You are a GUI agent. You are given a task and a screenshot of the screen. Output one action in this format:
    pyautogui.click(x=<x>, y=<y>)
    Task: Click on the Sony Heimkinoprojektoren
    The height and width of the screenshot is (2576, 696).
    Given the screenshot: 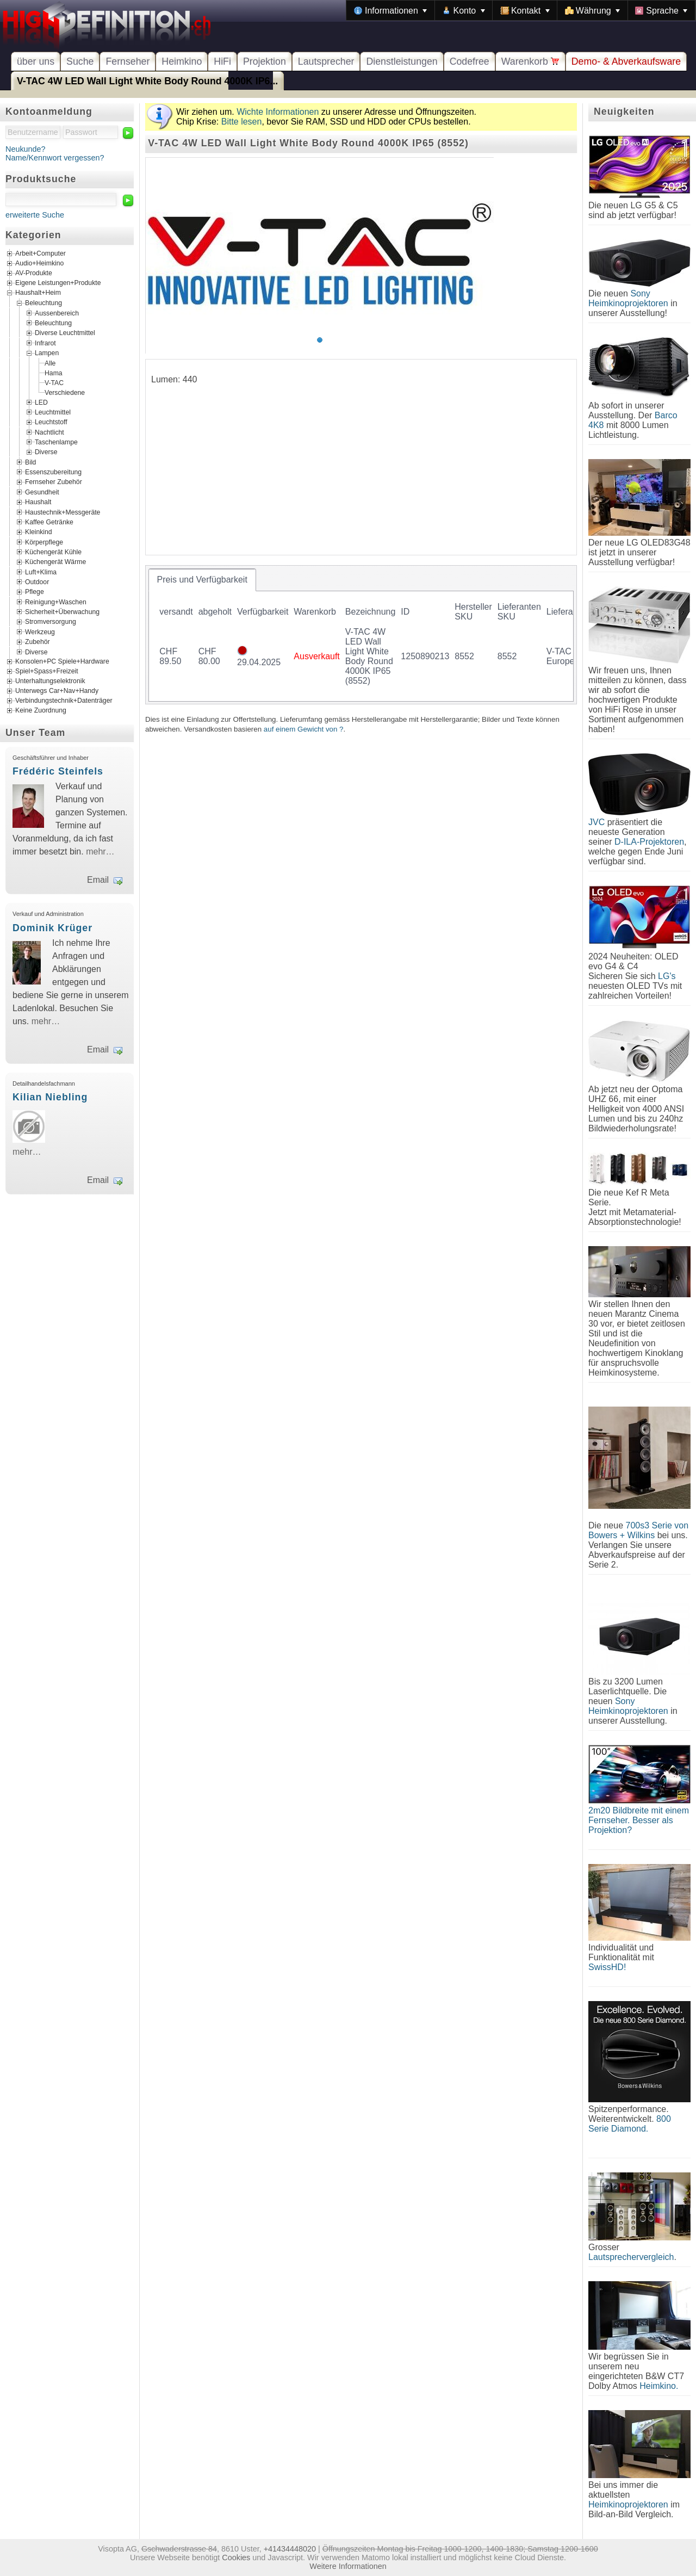 What is the action you would take?
    pyautogui.click(x=628, y=298)
    